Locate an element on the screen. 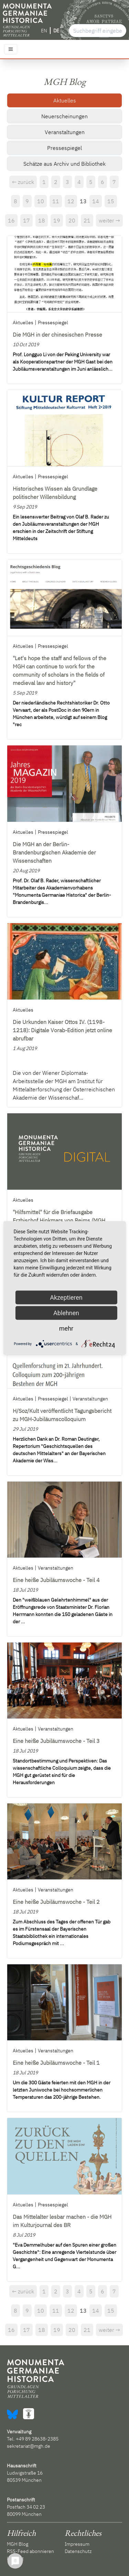 This screenshot has width=129, height=2576. weiter → is located at coordinates (109, 220).